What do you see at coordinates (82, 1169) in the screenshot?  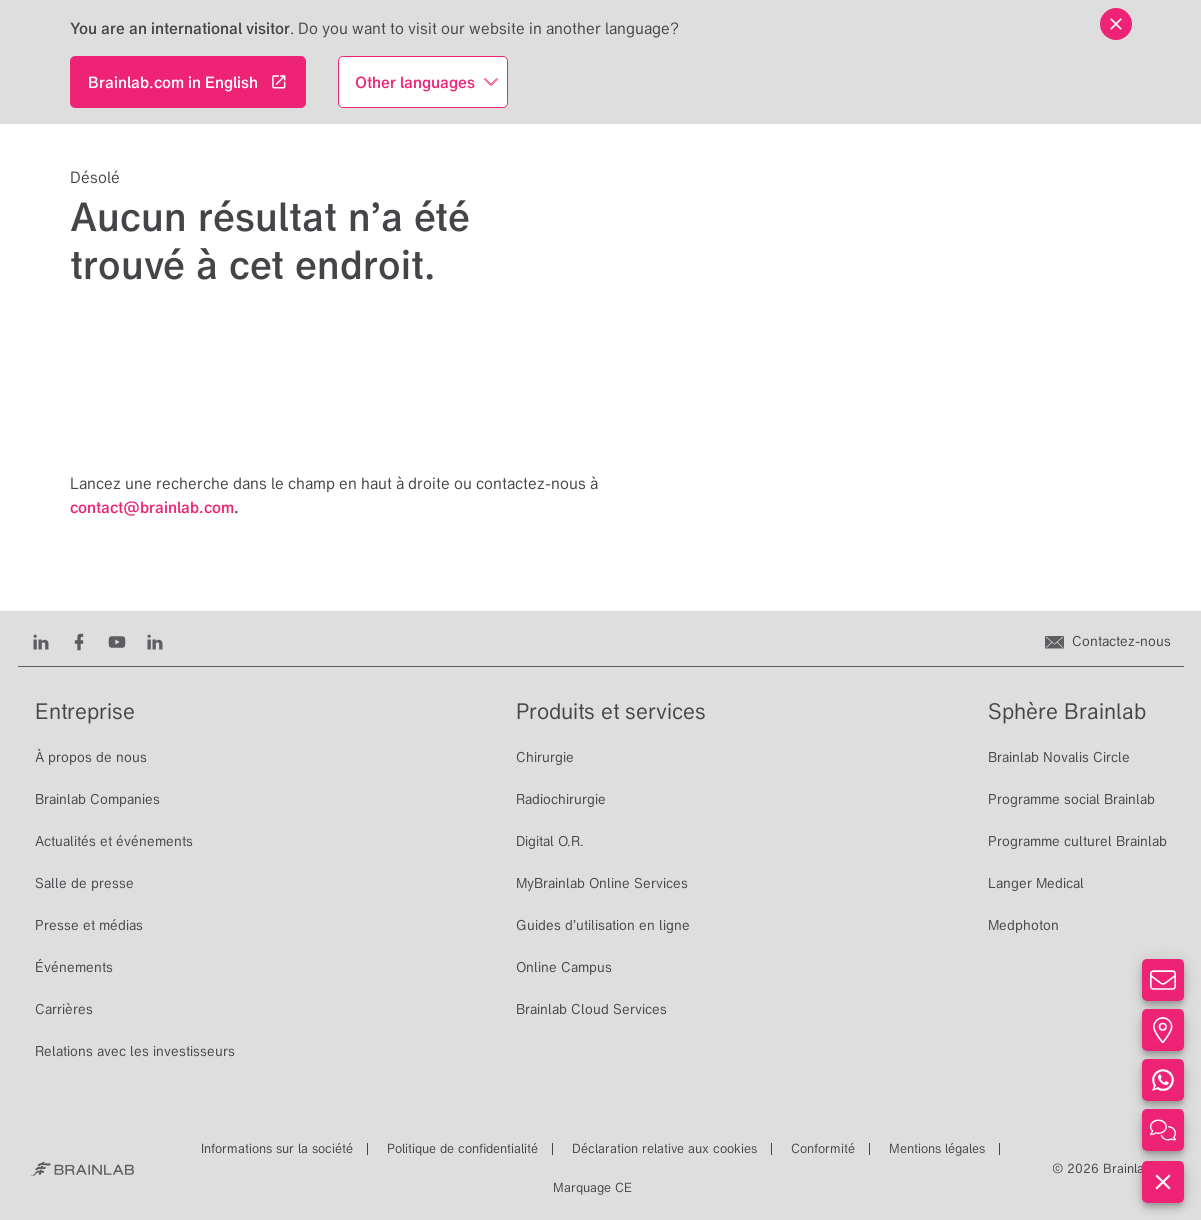 I see `[Brainlab Home]` at bounding box center [82, 1169].